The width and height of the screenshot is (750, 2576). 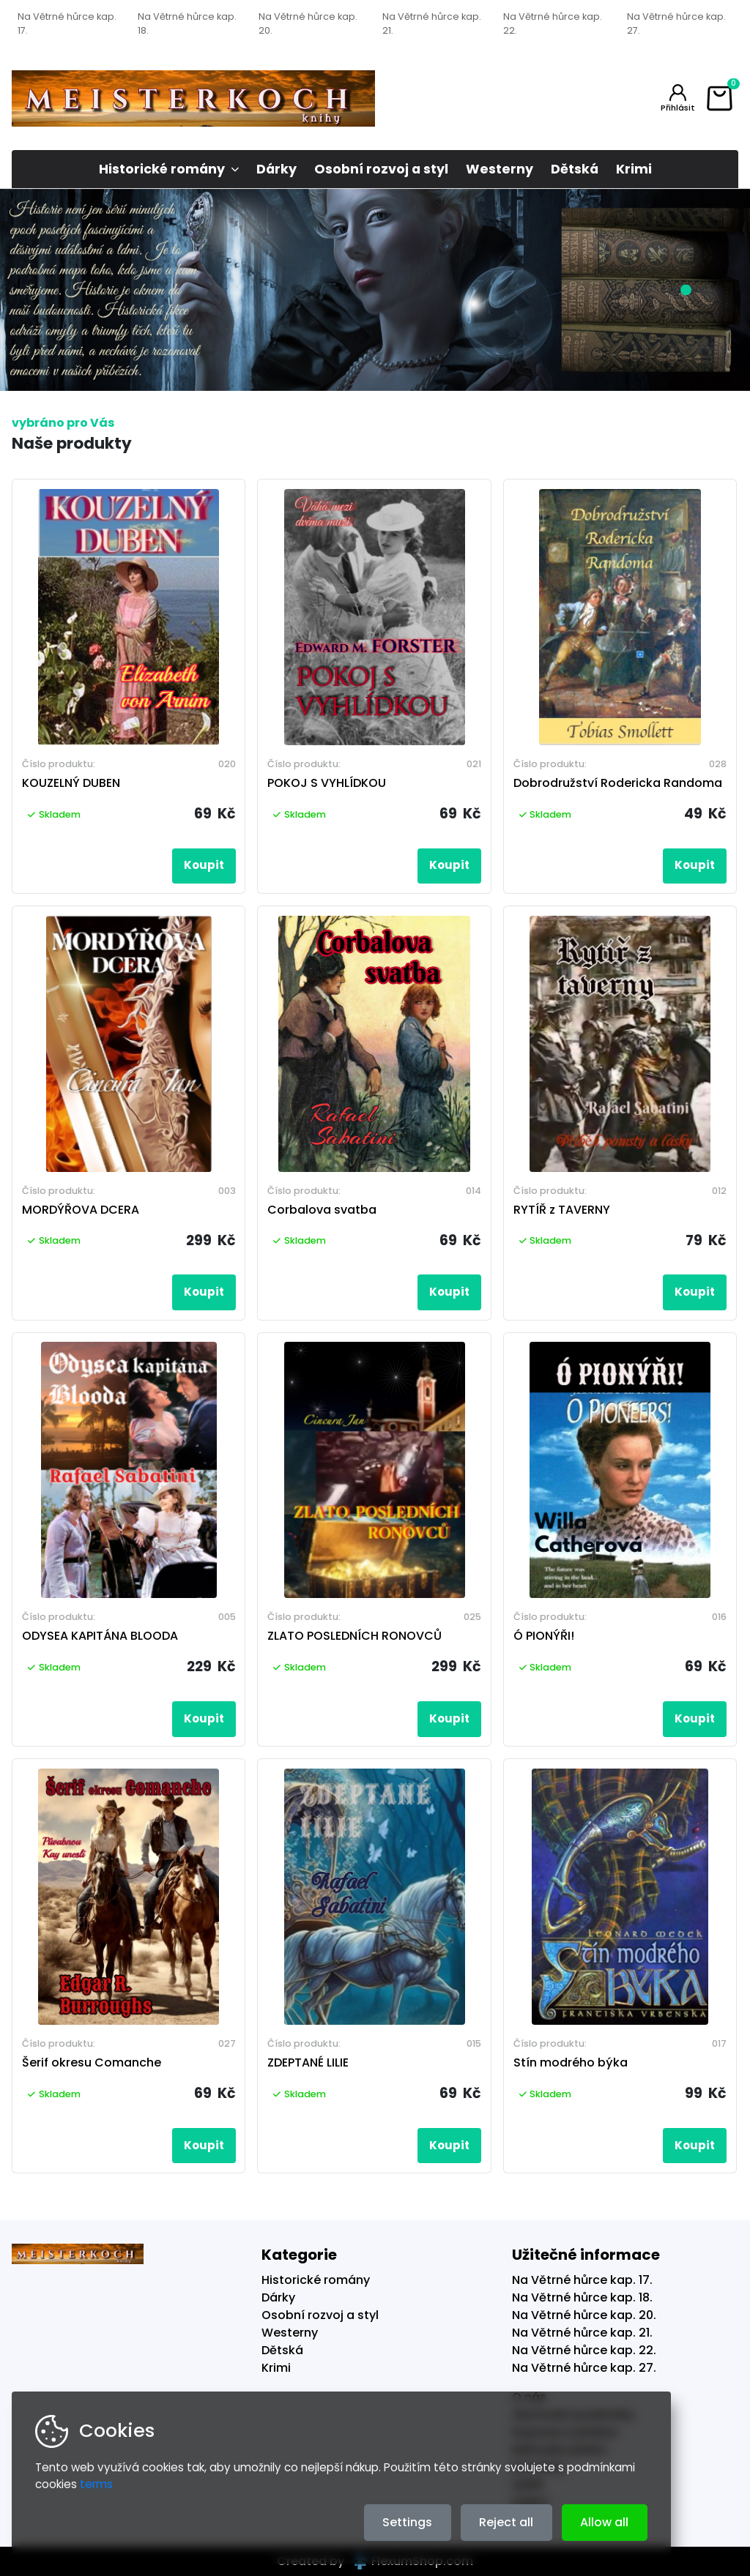 What do you see at coordinates (574, 169) in the screenshot?
I see `Dětská` at bounding box center [574, 169].